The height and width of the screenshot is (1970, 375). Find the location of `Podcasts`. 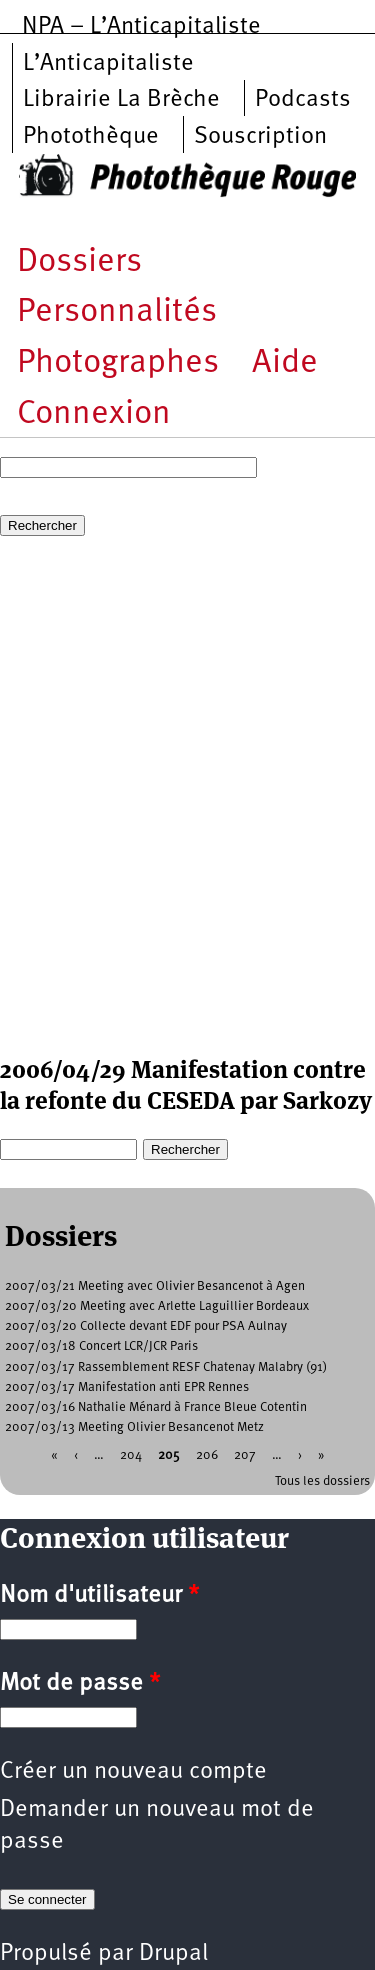

Podcasts is located at coordinates (303, 100).